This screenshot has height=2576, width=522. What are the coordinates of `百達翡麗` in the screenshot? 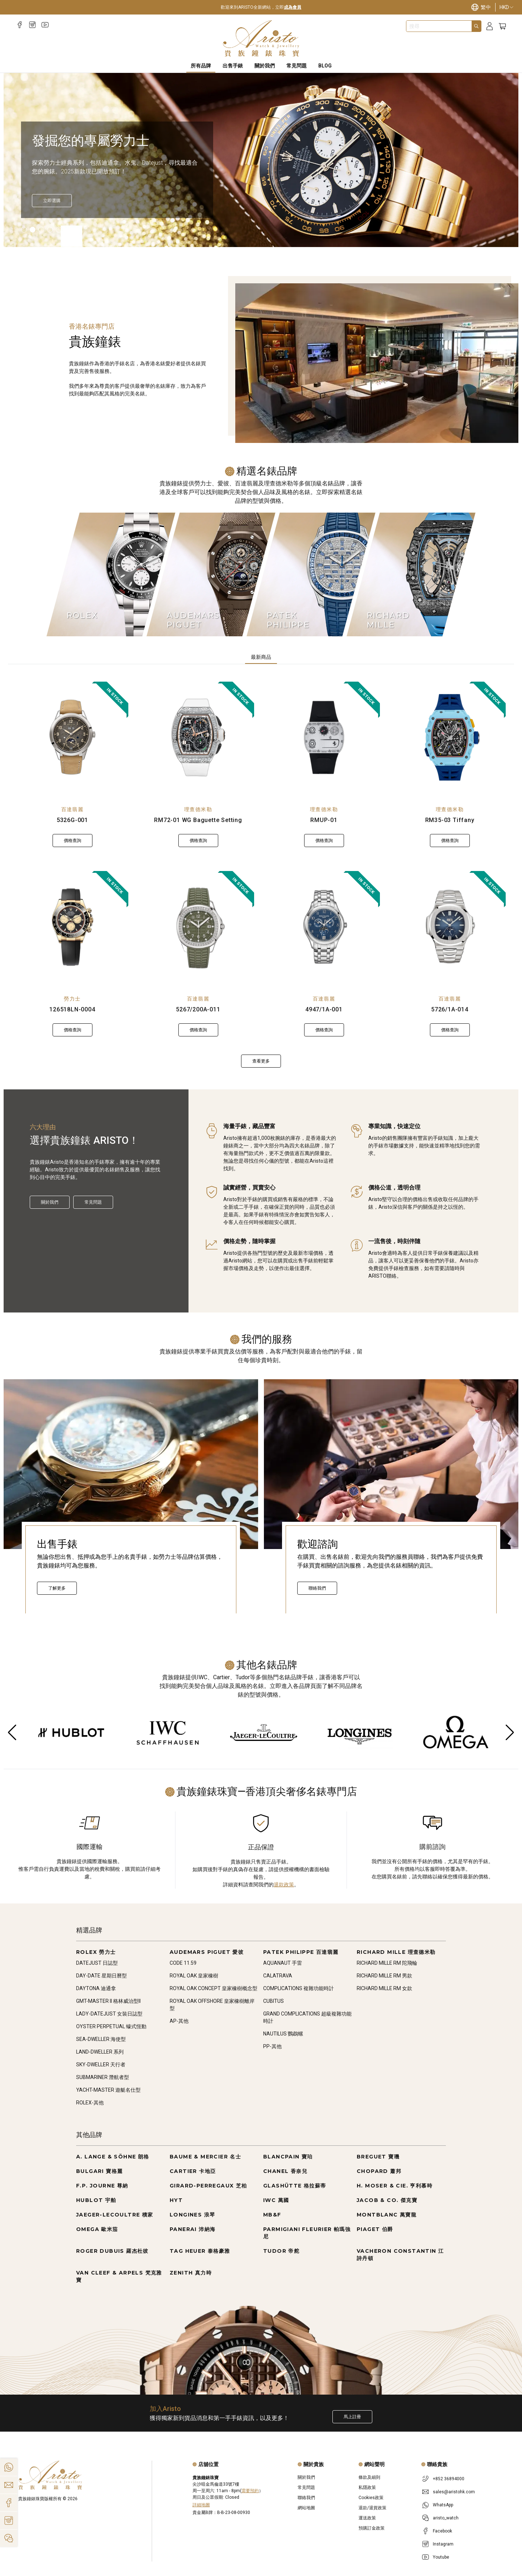 It's located at (72, 809).